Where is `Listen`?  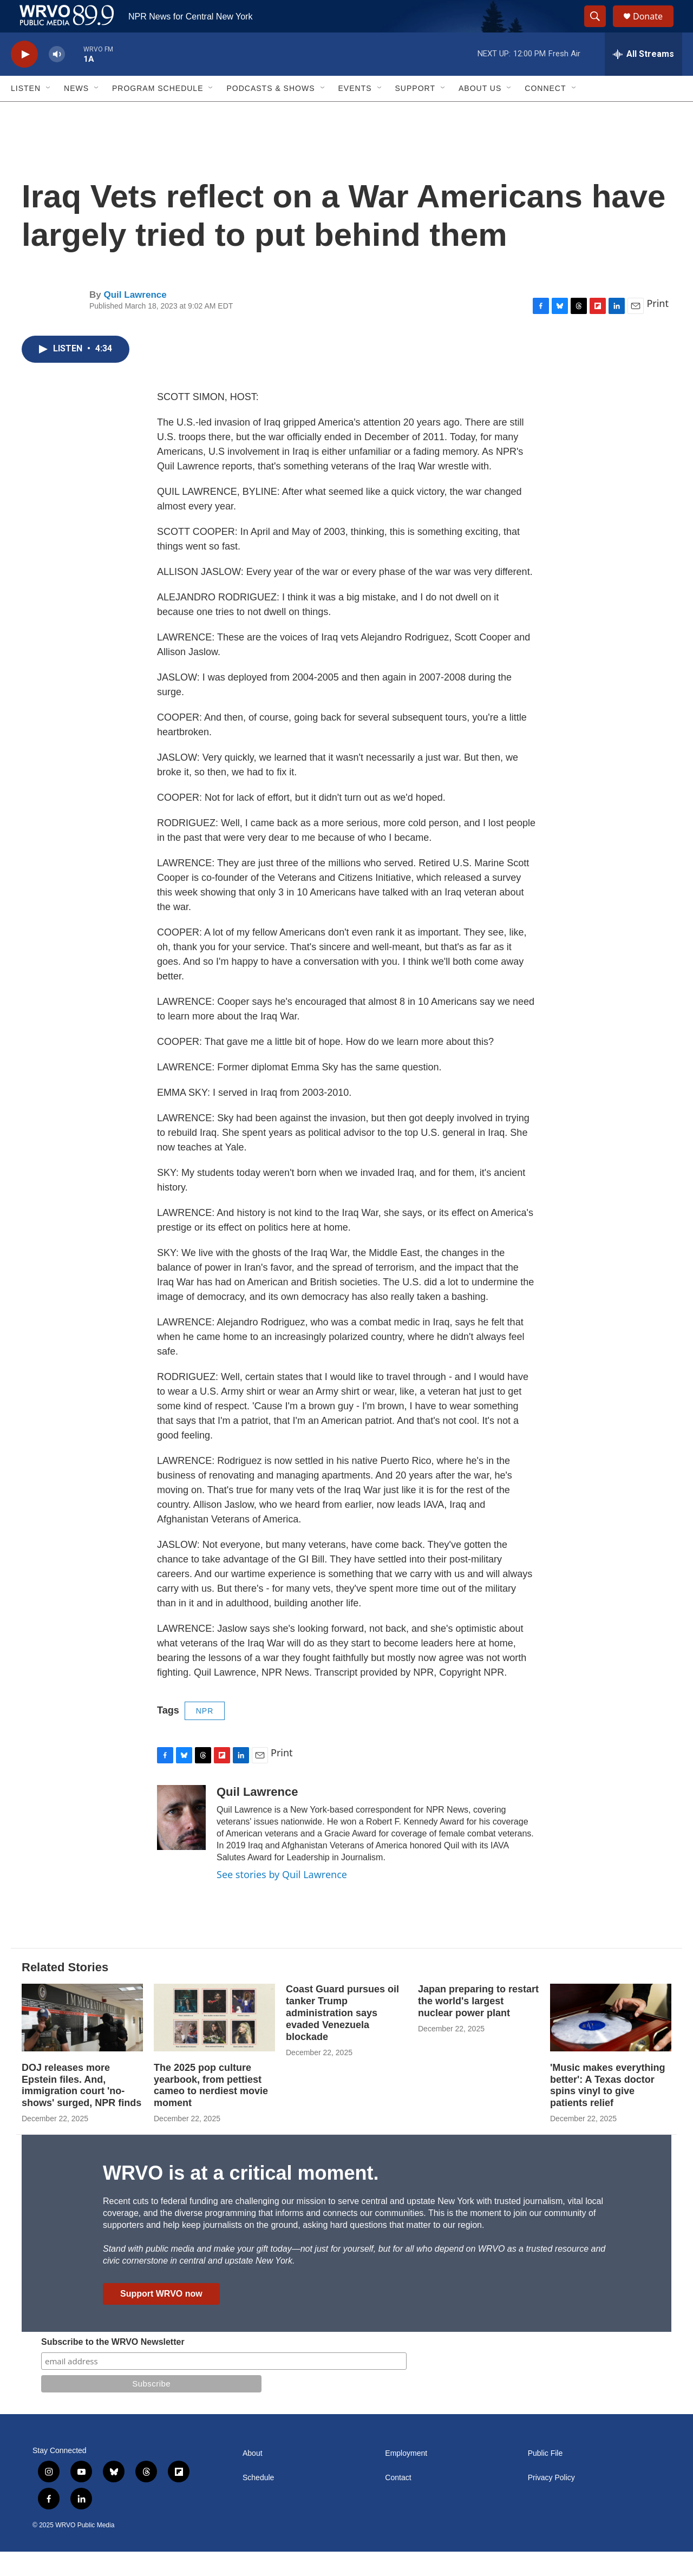 Listen is located at coordinates (26, 112).